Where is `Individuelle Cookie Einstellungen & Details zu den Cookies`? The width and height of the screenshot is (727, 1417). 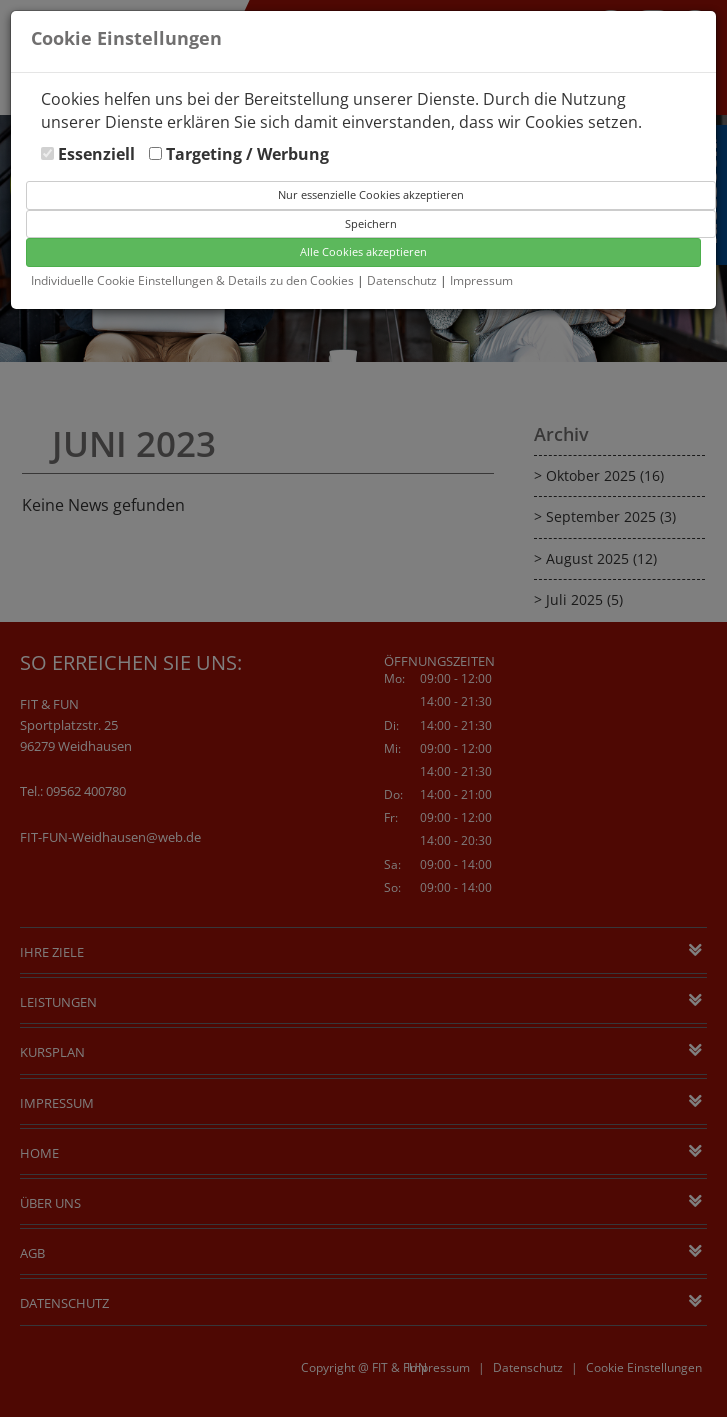 Individuelle Cookie Einstellungen & Details zu den Cookies is located at coordinates (192, 280).